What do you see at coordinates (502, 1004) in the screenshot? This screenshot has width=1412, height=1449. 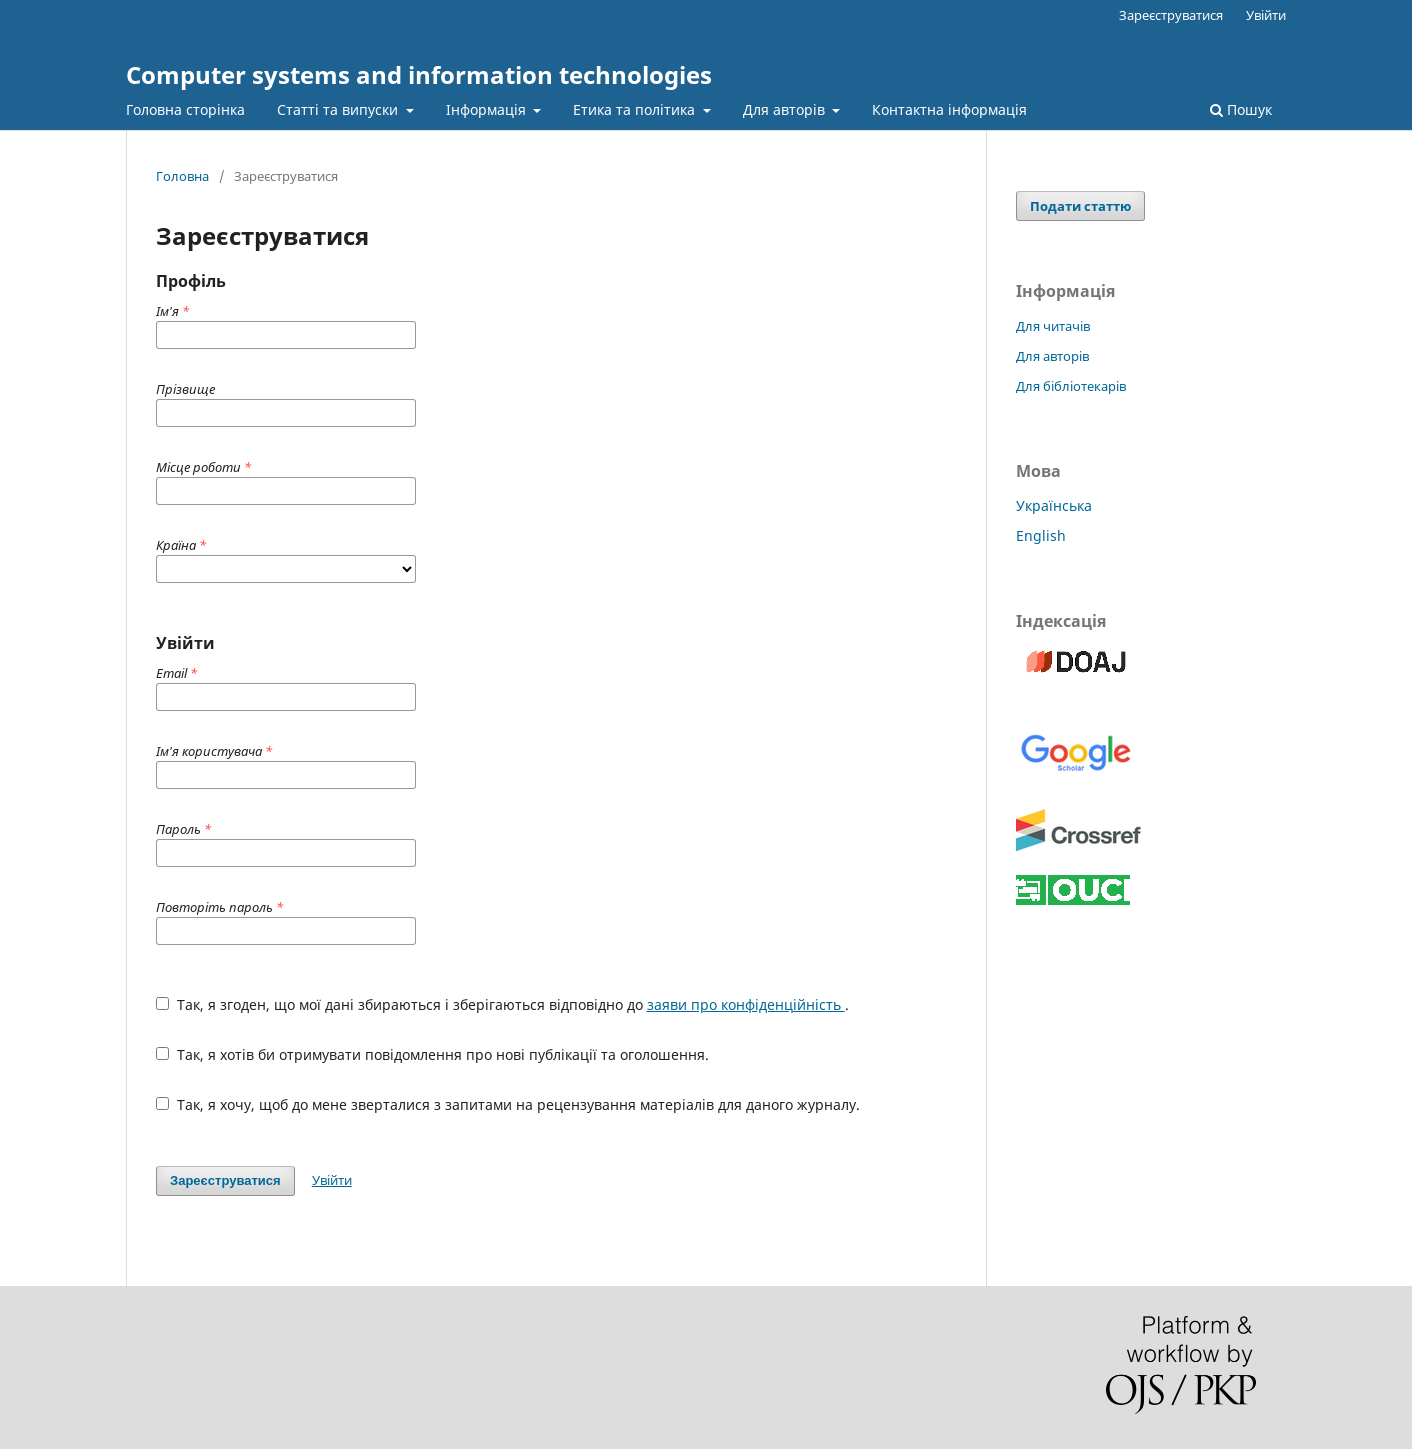 I see `Так, я згоден, що мої дані збираються і зберігаються відповідно до .` at bounding box center [502, 1004].